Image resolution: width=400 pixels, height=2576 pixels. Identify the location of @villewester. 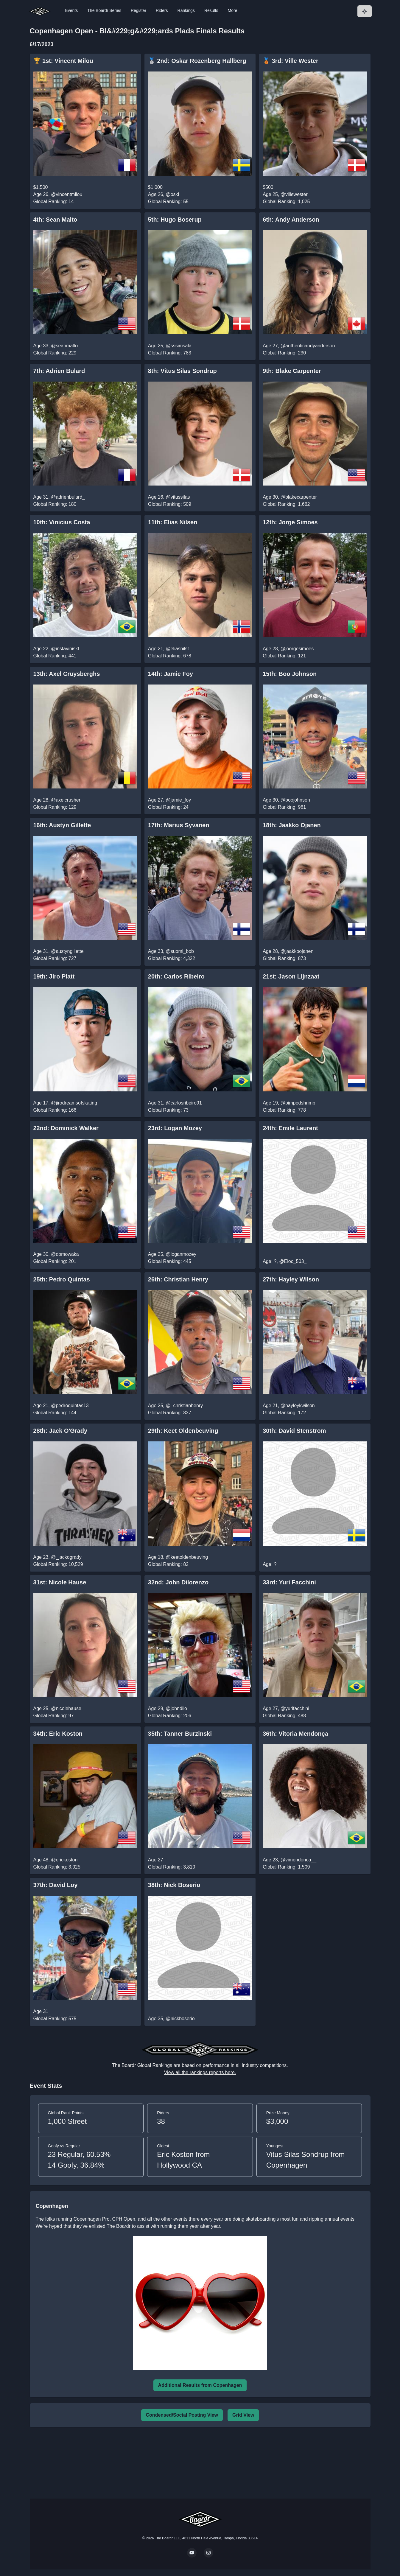
(294, 194).